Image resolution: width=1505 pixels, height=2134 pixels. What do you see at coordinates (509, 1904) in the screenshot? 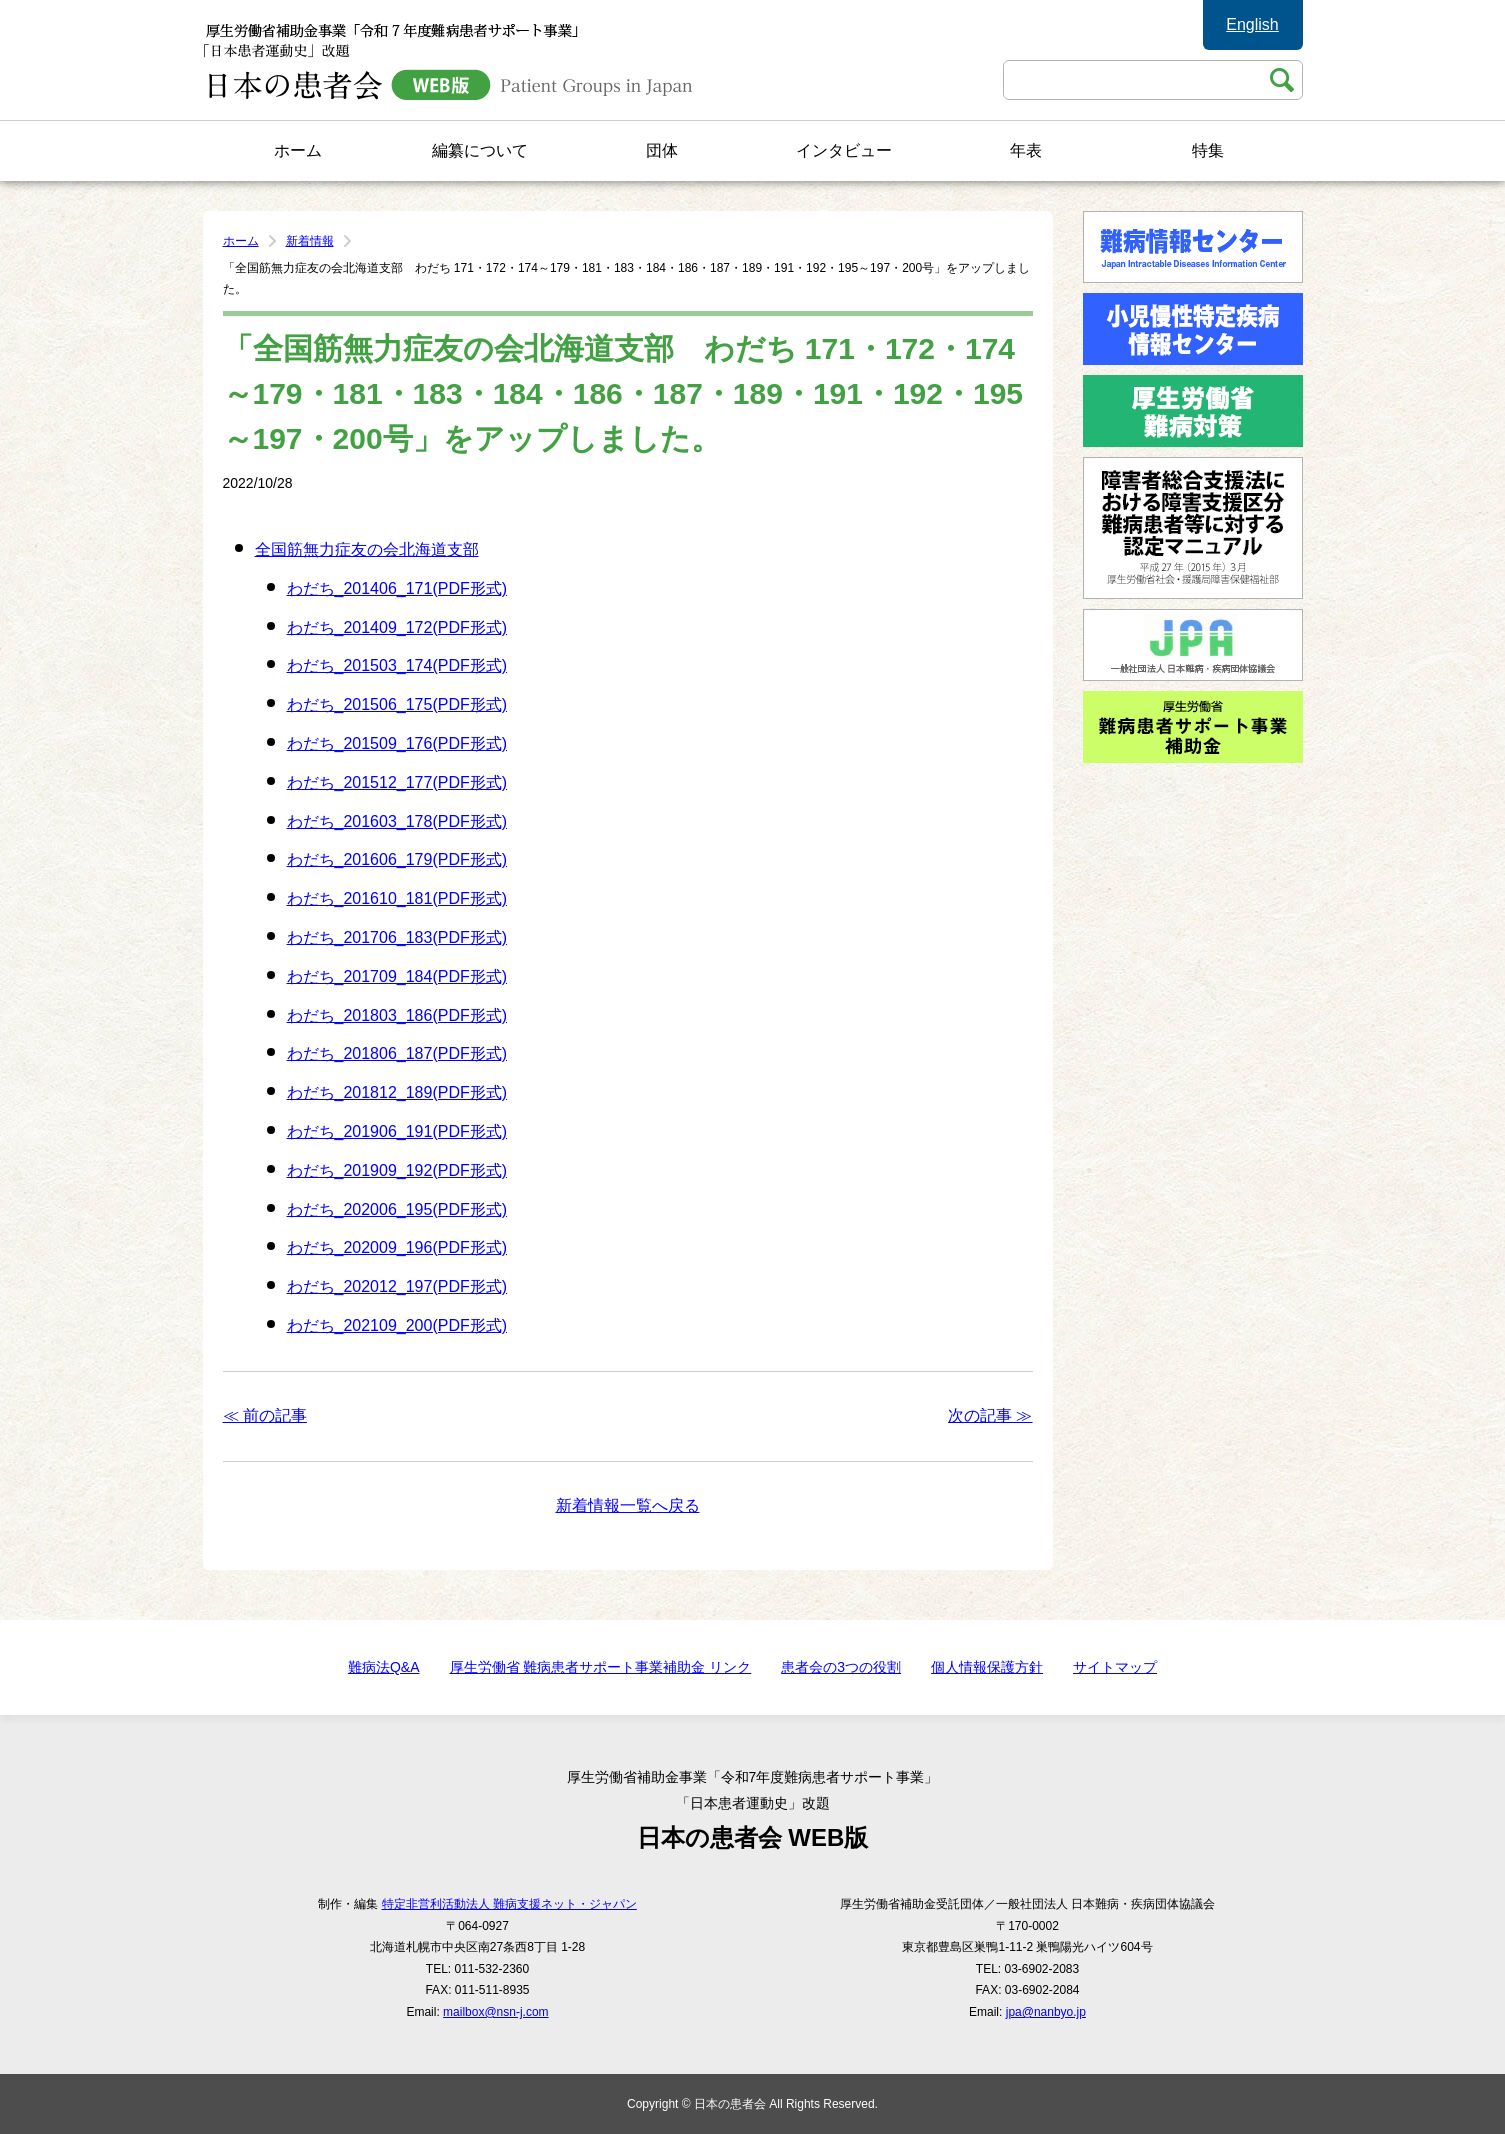
I see `特定非営利活動法人 難病支援ネット・ジャパン` at bounding box center [509, 1904].